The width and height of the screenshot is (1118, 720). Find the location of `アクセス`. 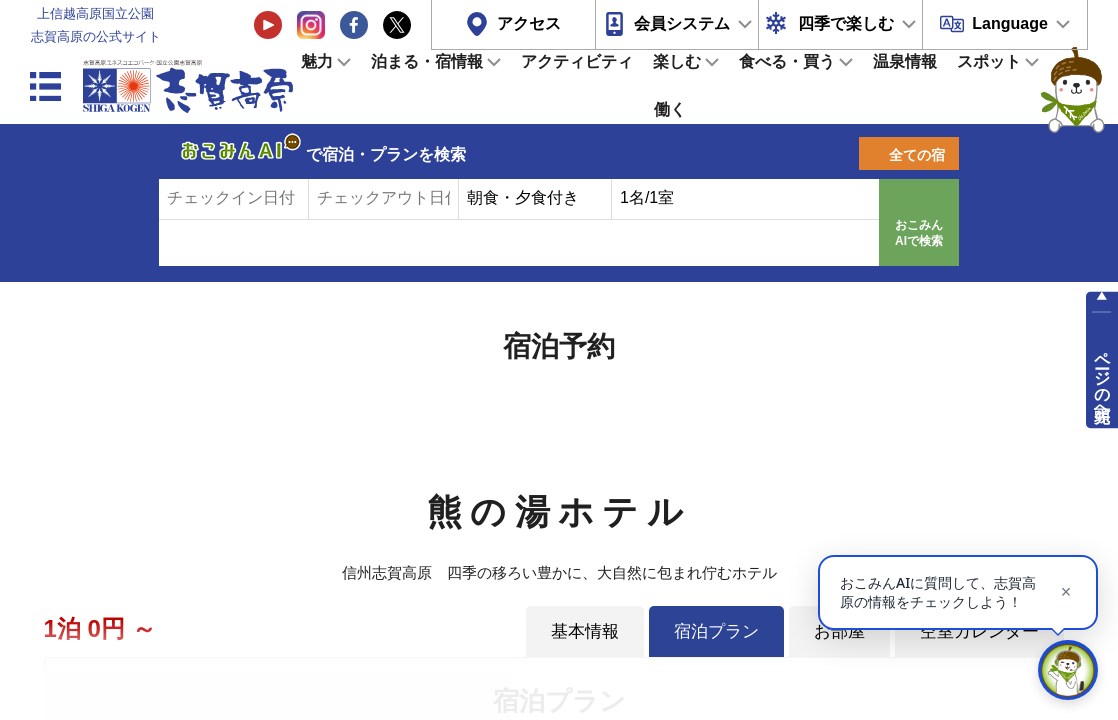

アクセス is located at coordinates (529, 23).